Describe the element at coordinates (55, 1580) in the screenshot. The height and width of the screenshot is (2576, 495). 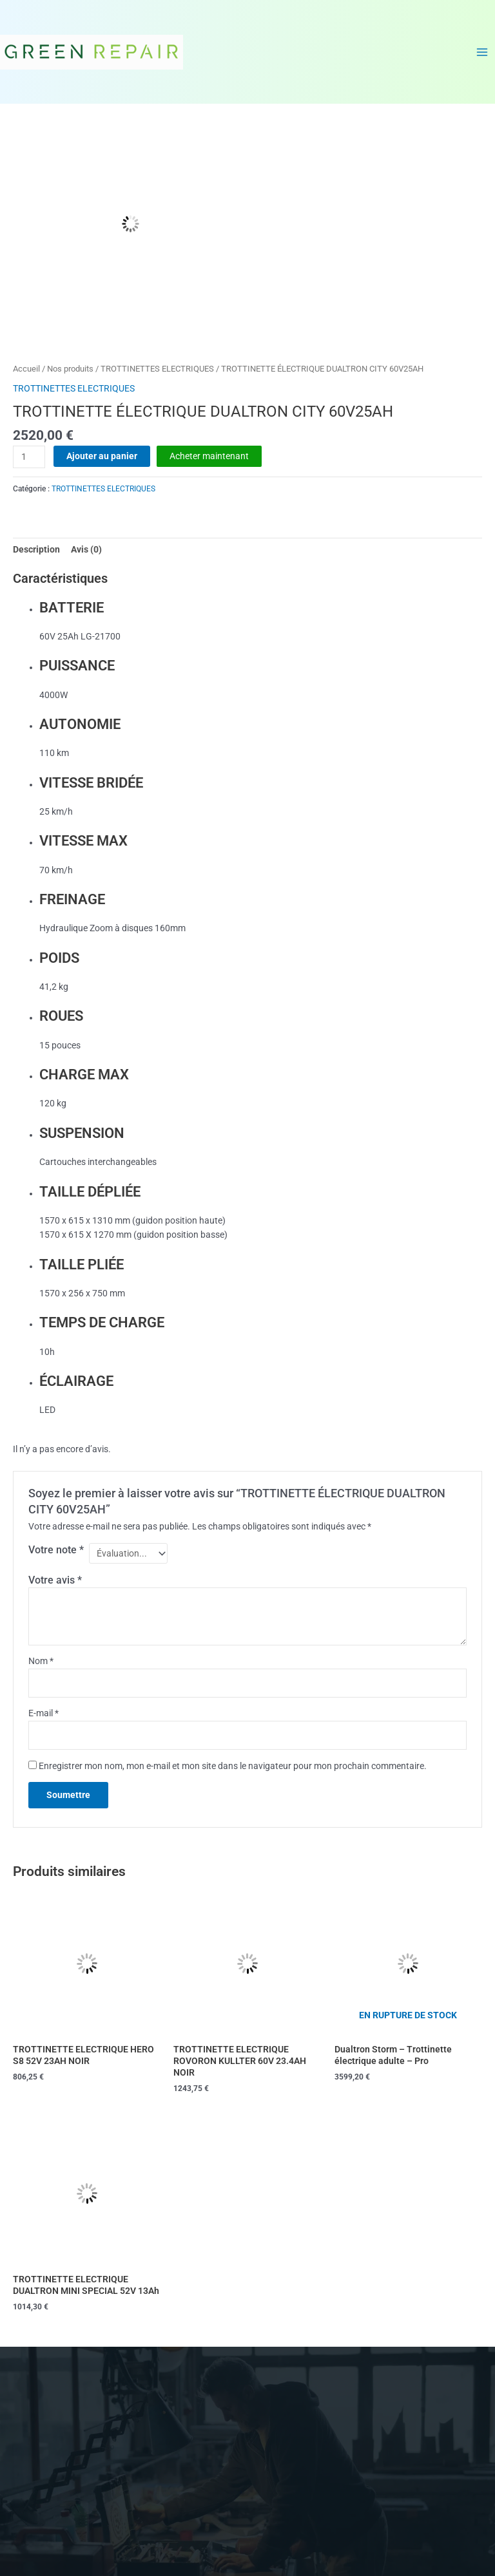
I see `Votre avis` at that location.